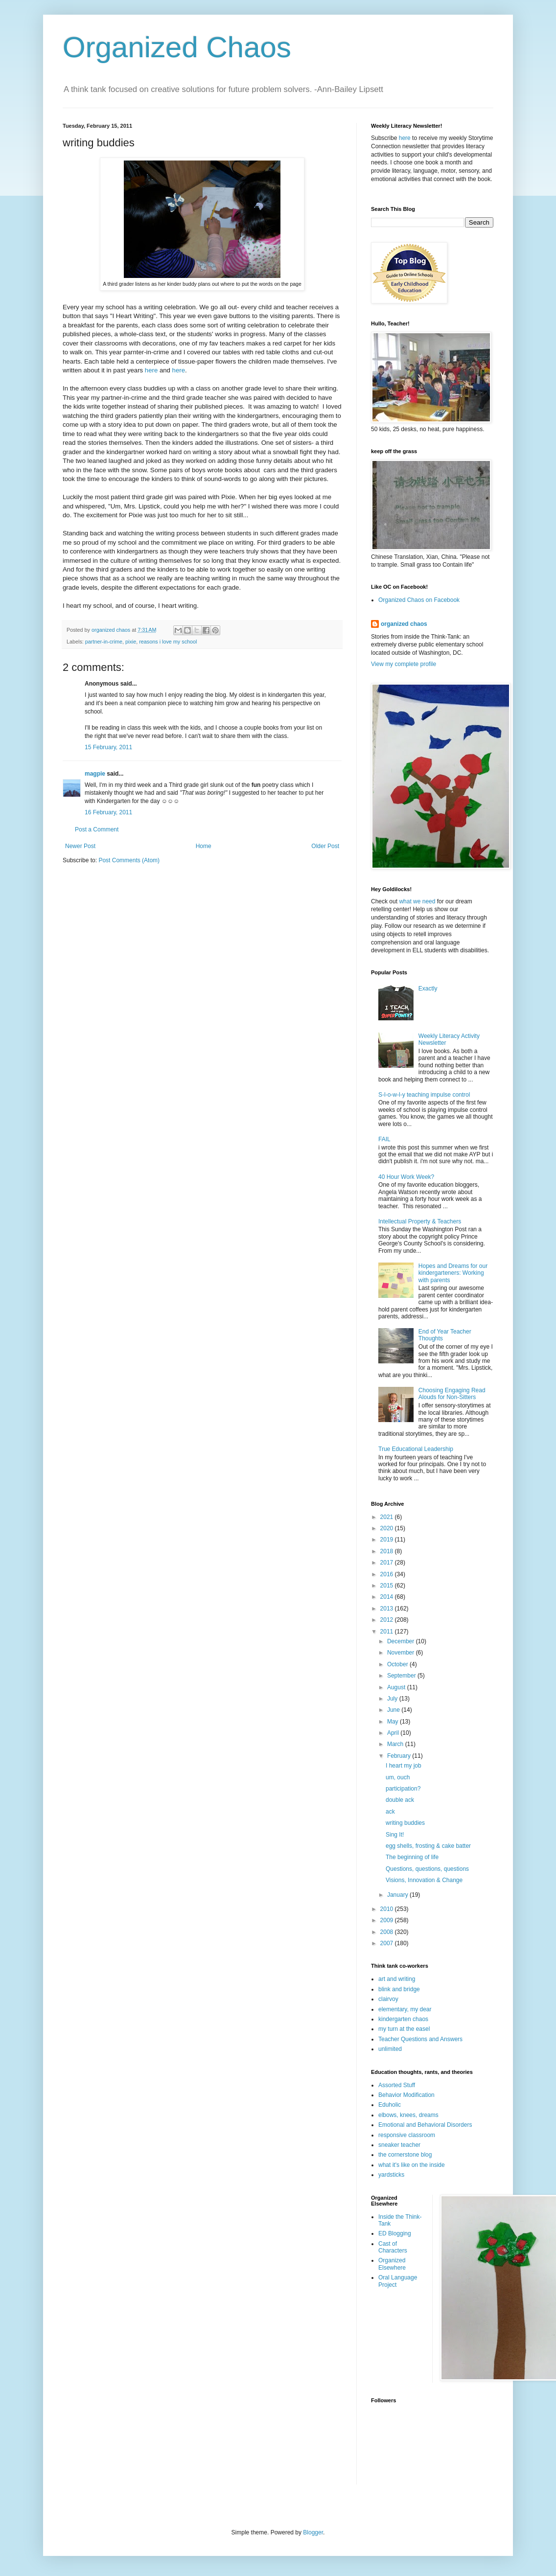 The height and width of the screenshot is (2576, 556). I want to click on September, so click(402, 1675).